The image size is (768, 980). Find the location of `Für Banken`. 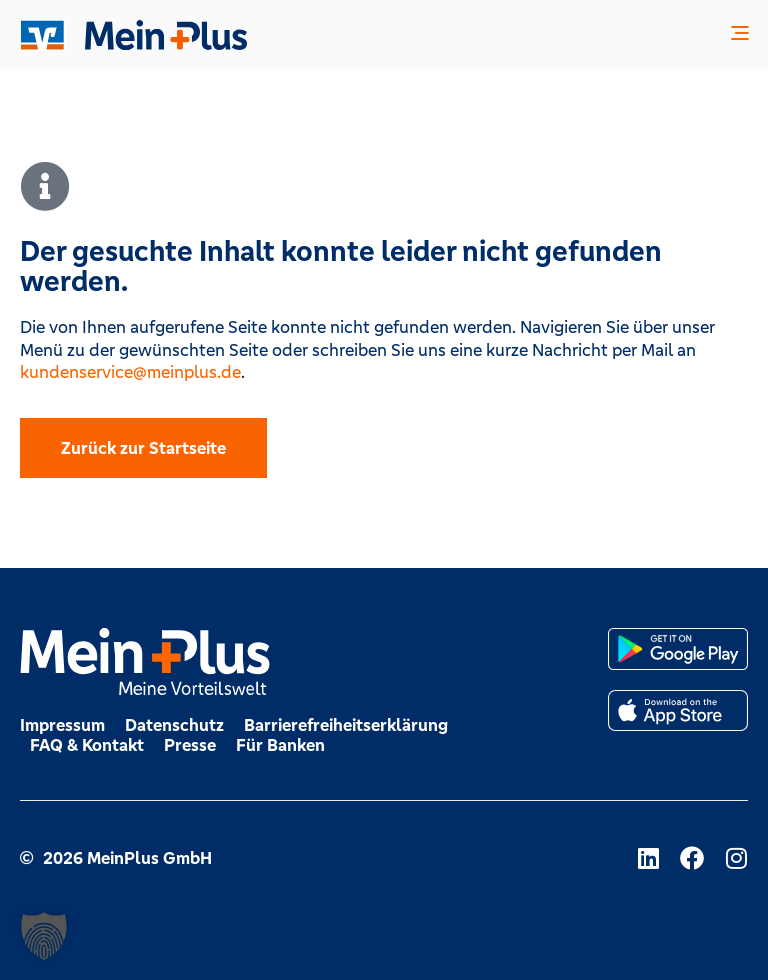

Für Banken is located at coordinates (280, 745).